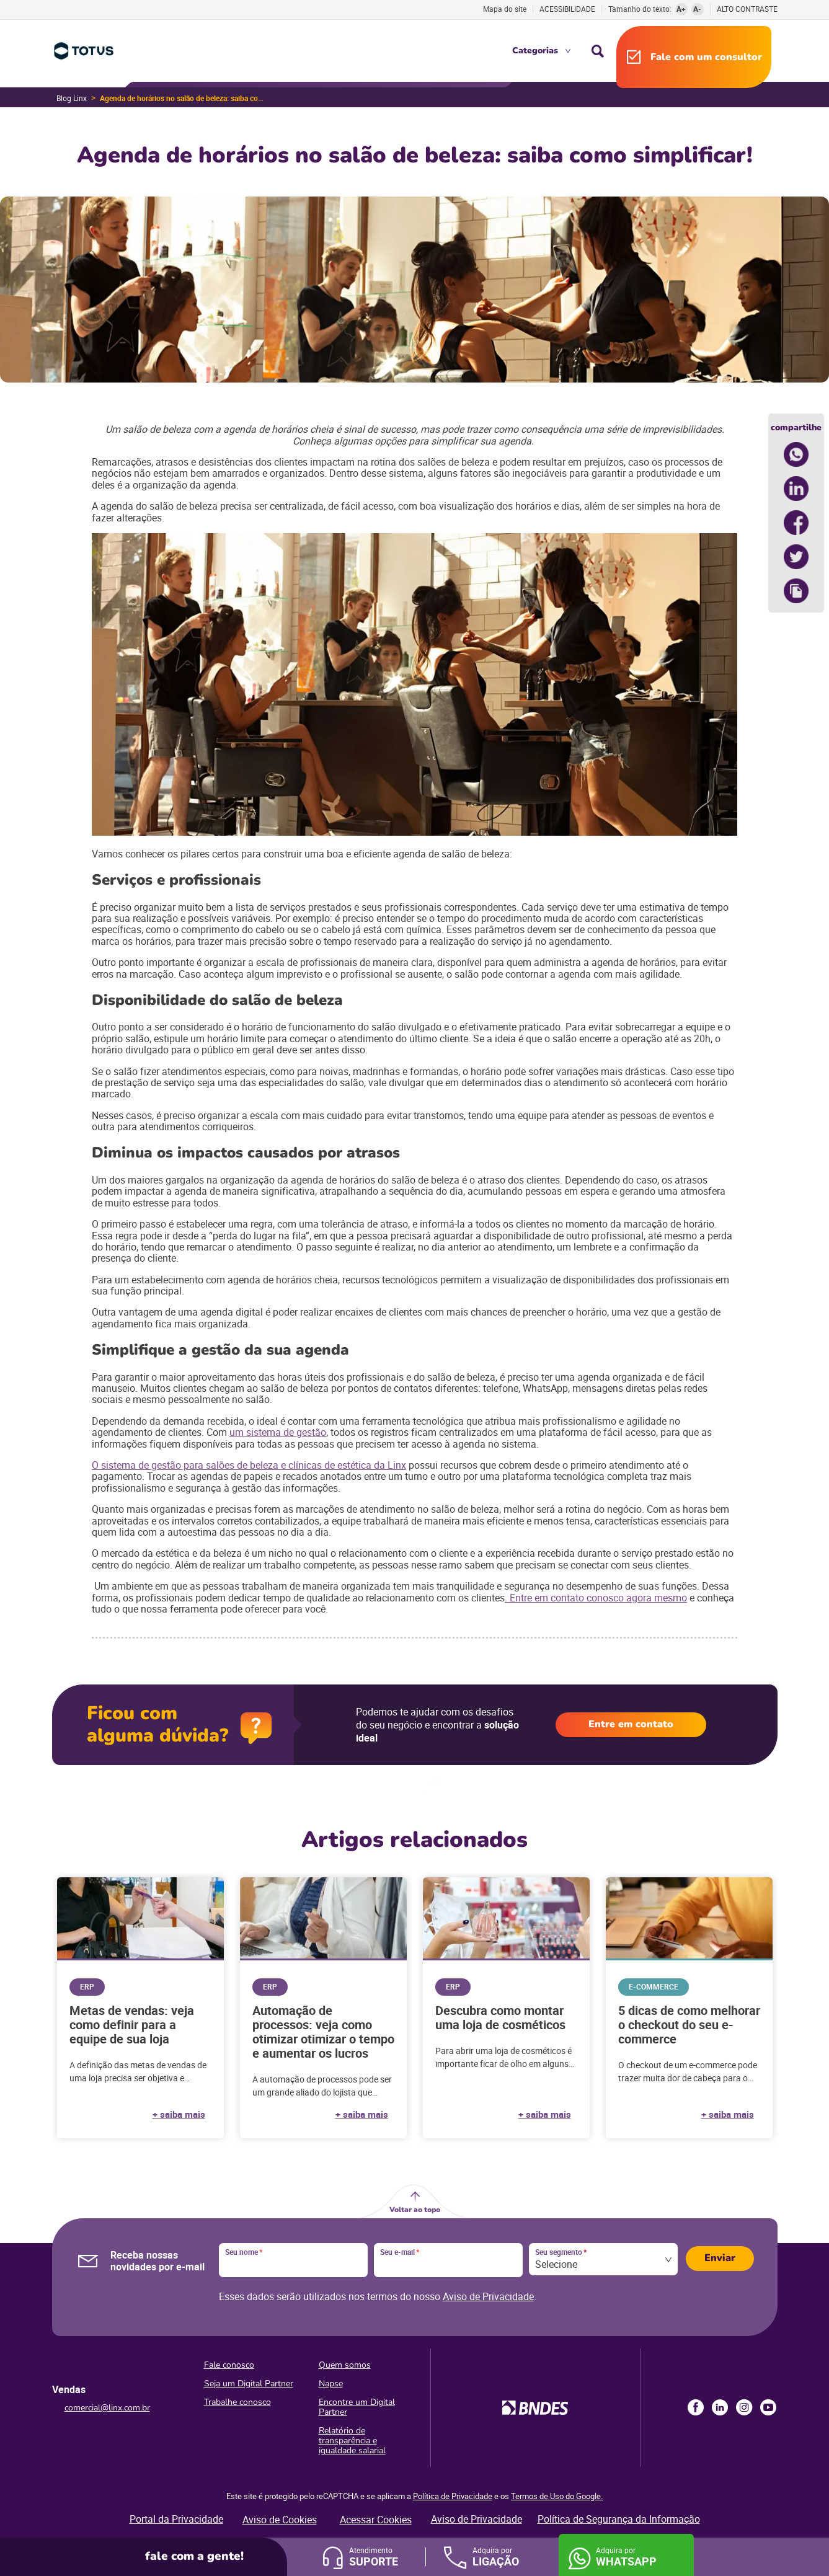  I want to click on Mapa do site, so click(504, 9).